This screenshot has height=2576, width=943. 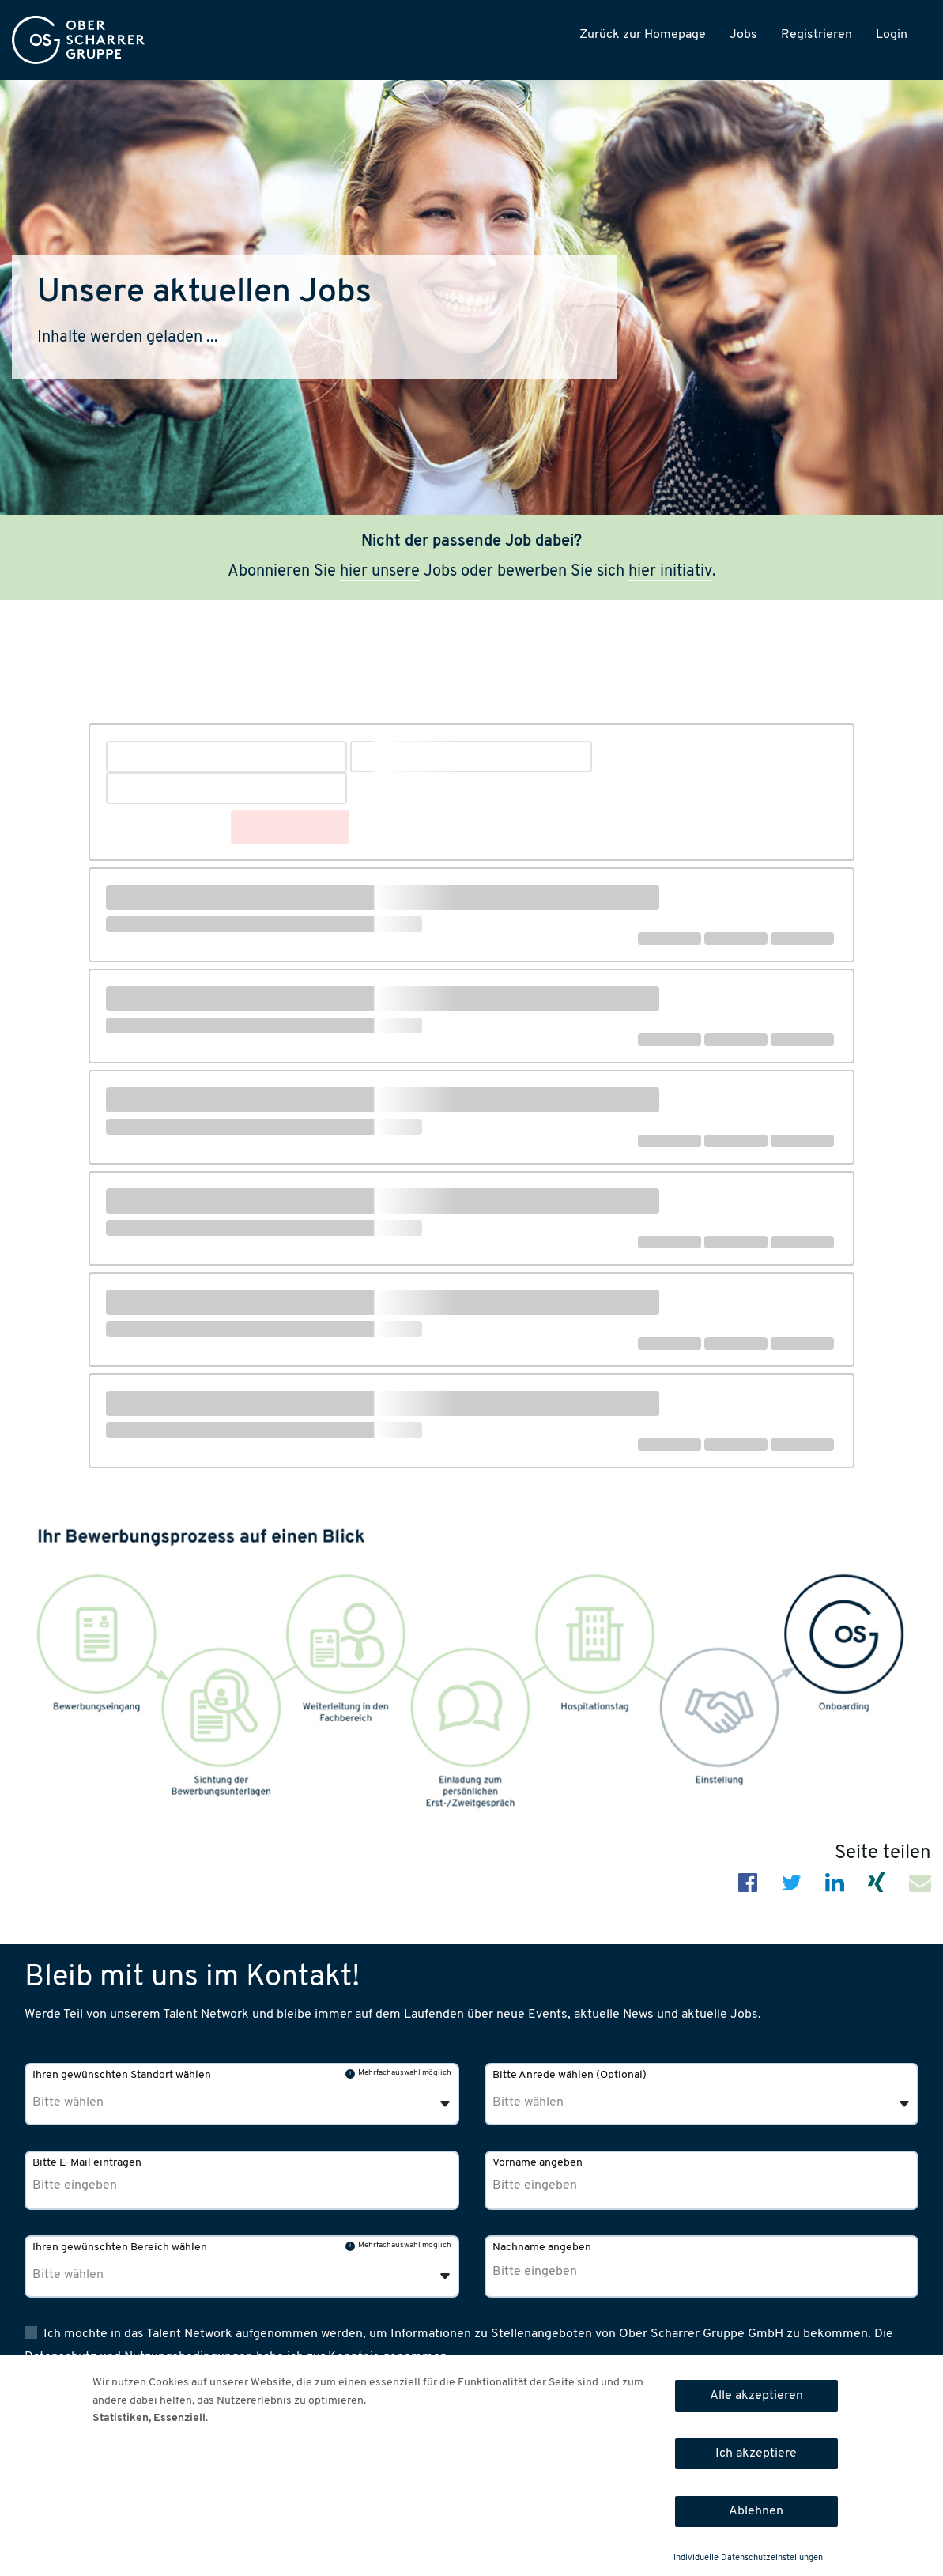 I want to click on Alle akzeptieren, so click(x=756, y=2395).